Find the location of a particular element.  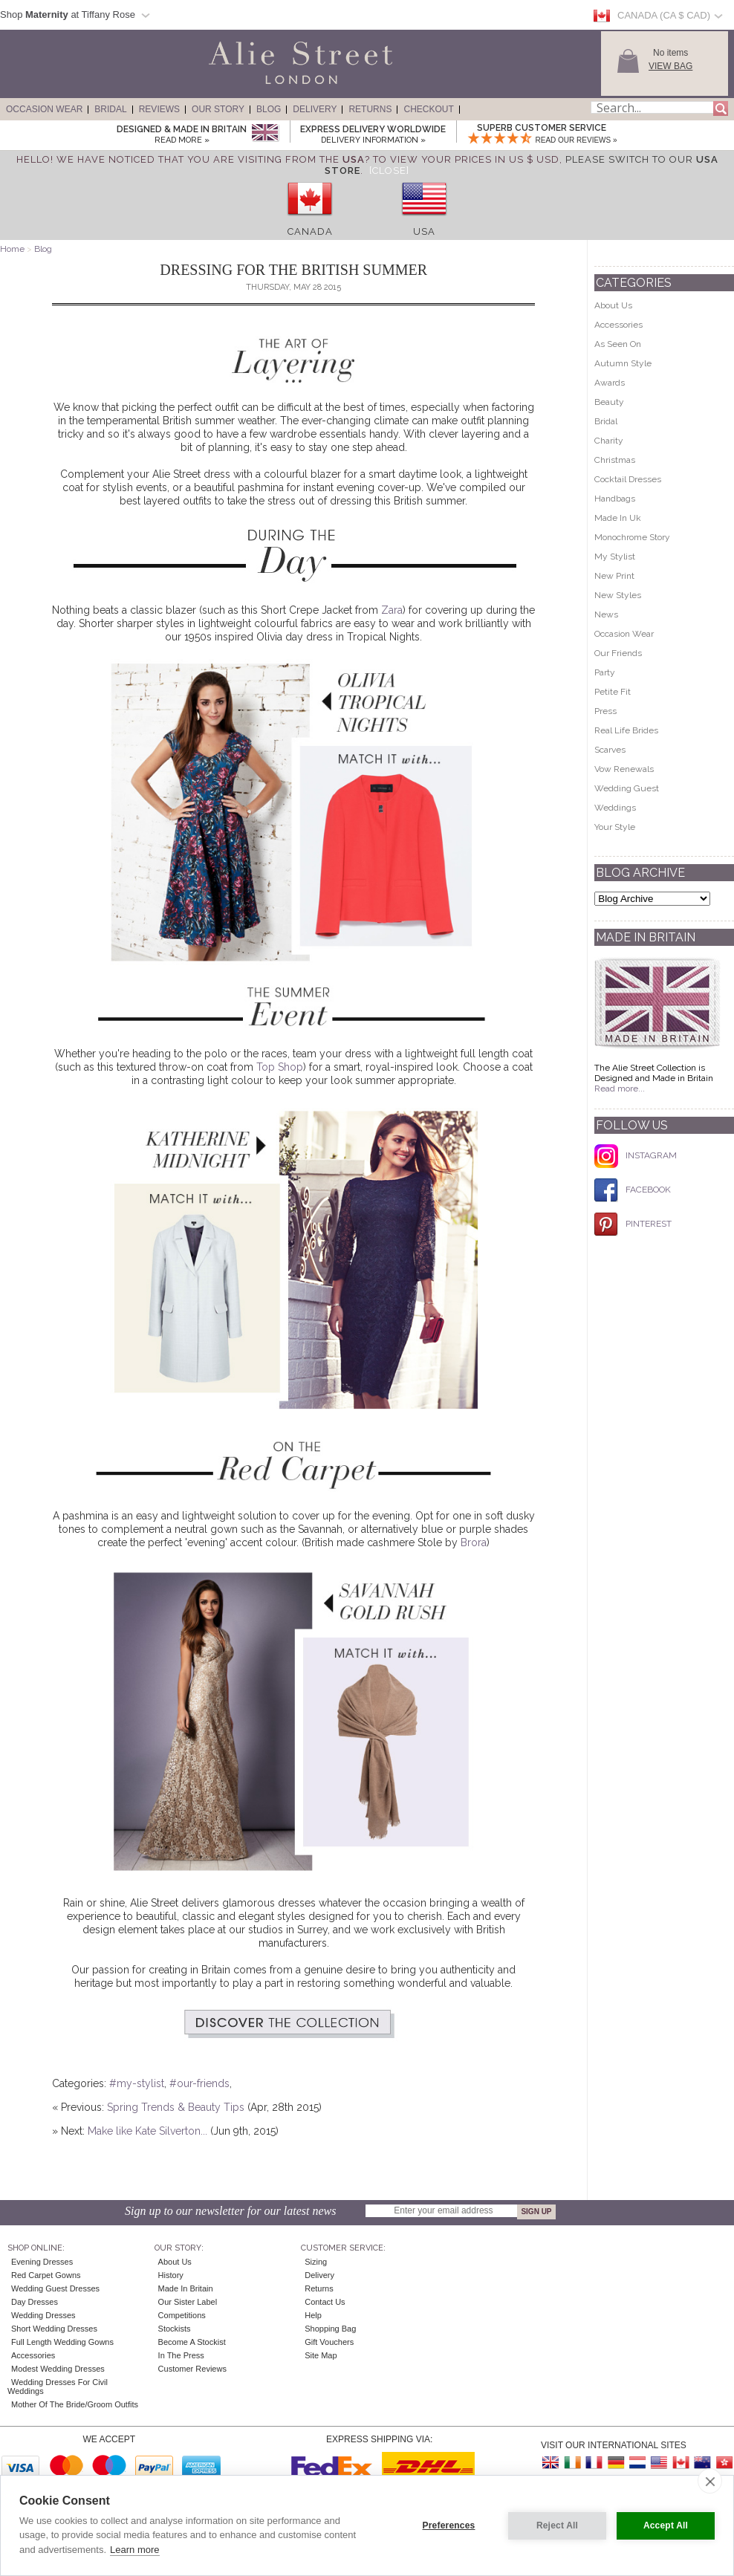

Learn more is located at coordinates (134, 2549).